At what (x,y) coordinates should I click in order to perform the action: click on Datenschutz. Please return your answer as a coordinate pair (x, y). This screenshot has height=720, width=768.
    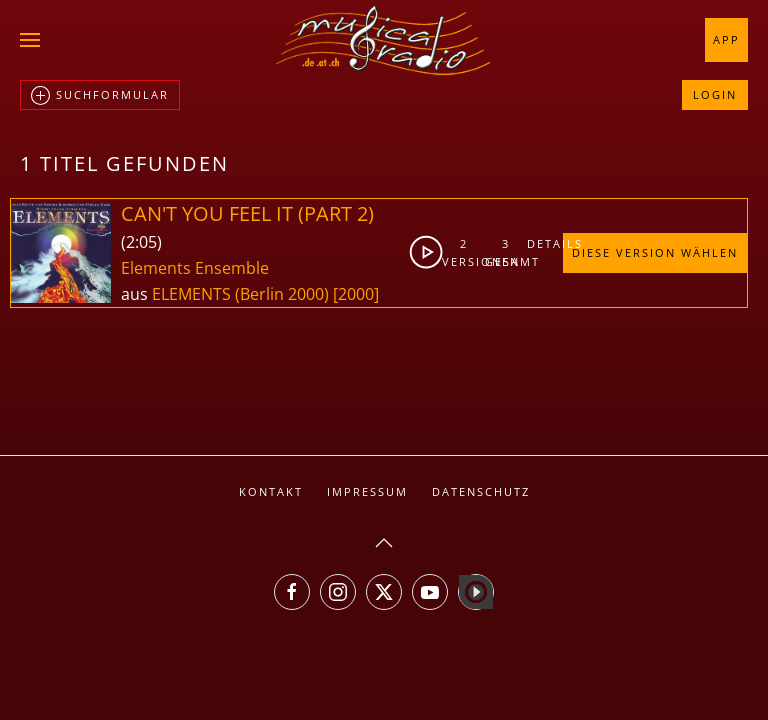
    Looking at the image, I should click on (481, 491).